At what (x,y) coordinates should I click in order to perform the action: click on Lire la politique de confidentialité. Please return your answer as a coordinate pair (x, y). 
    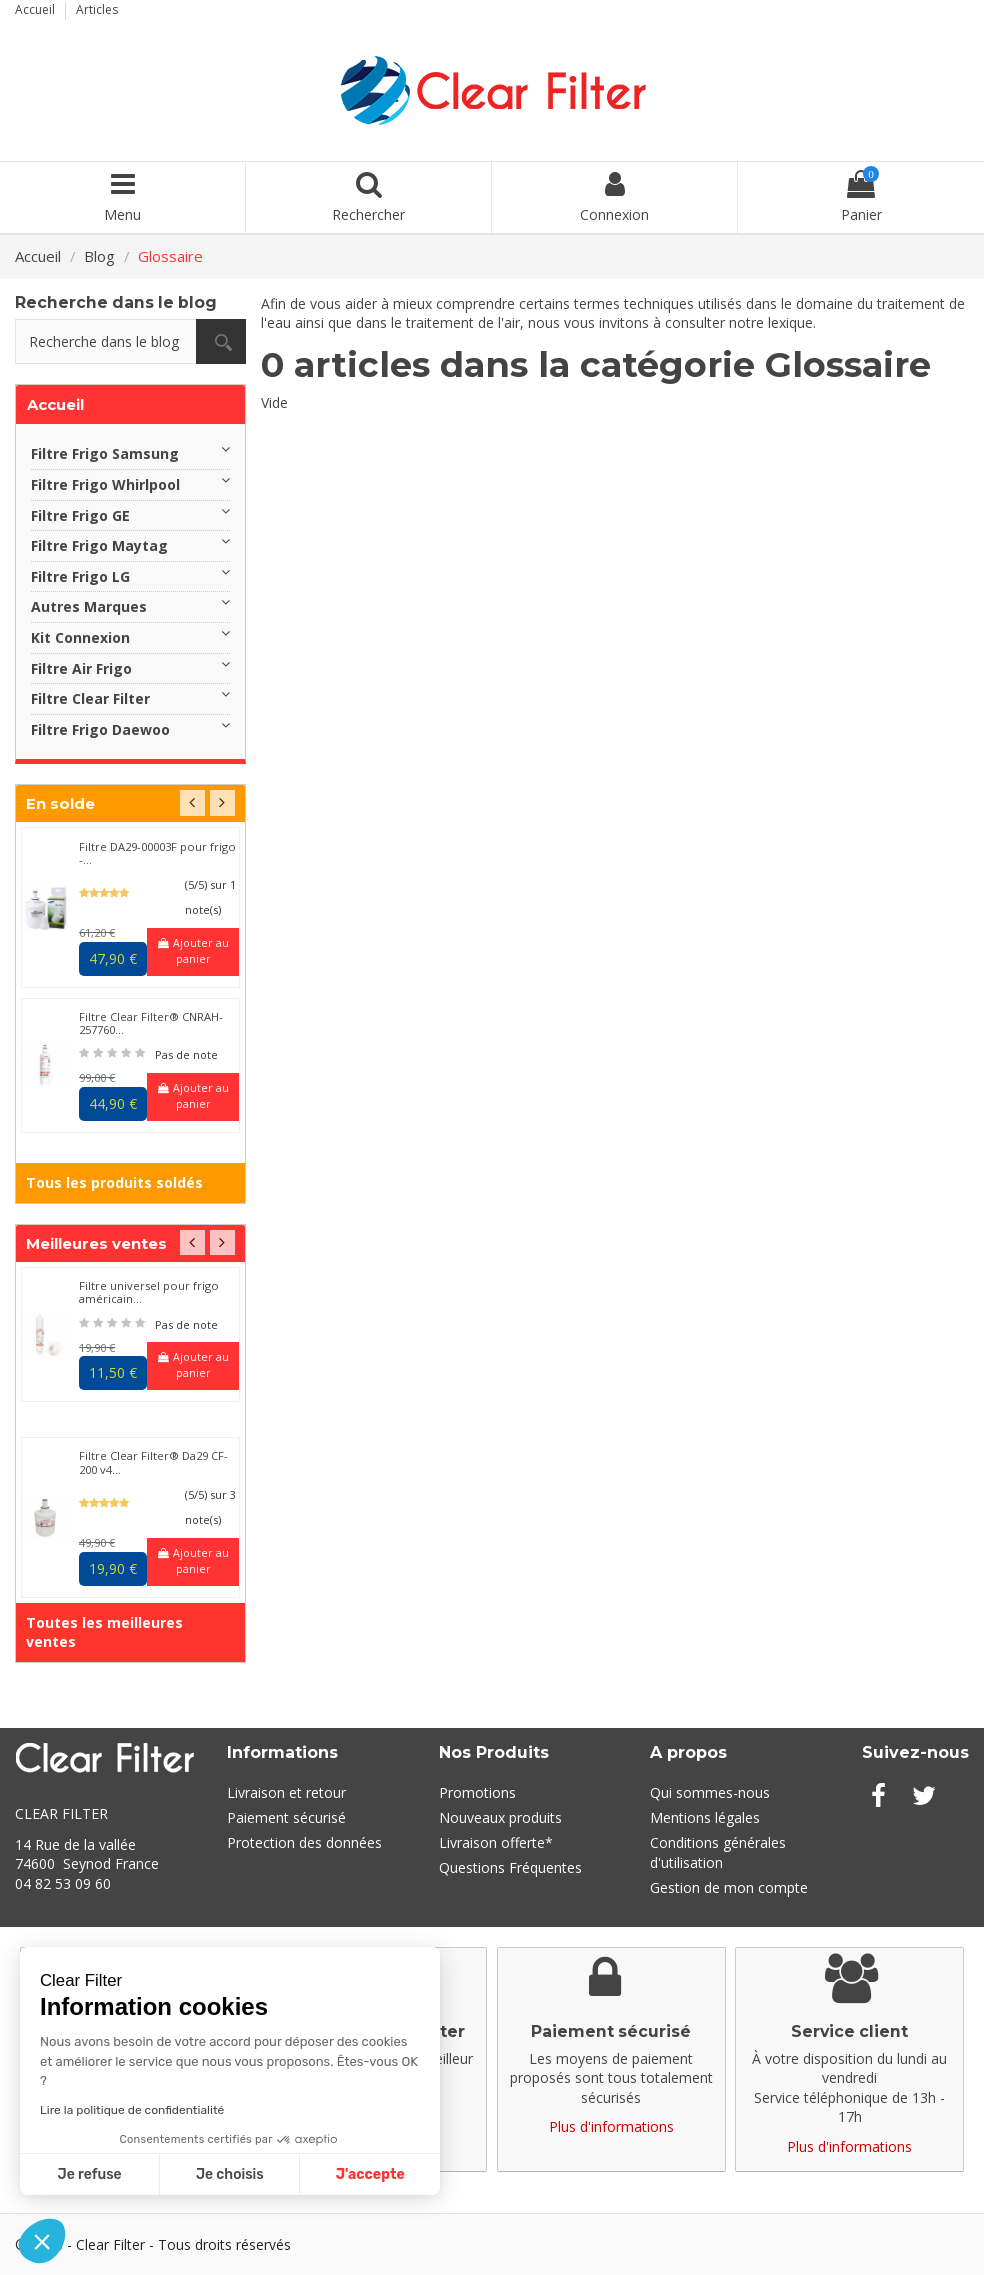
    Looking at the image, I should click on (132, 2110).